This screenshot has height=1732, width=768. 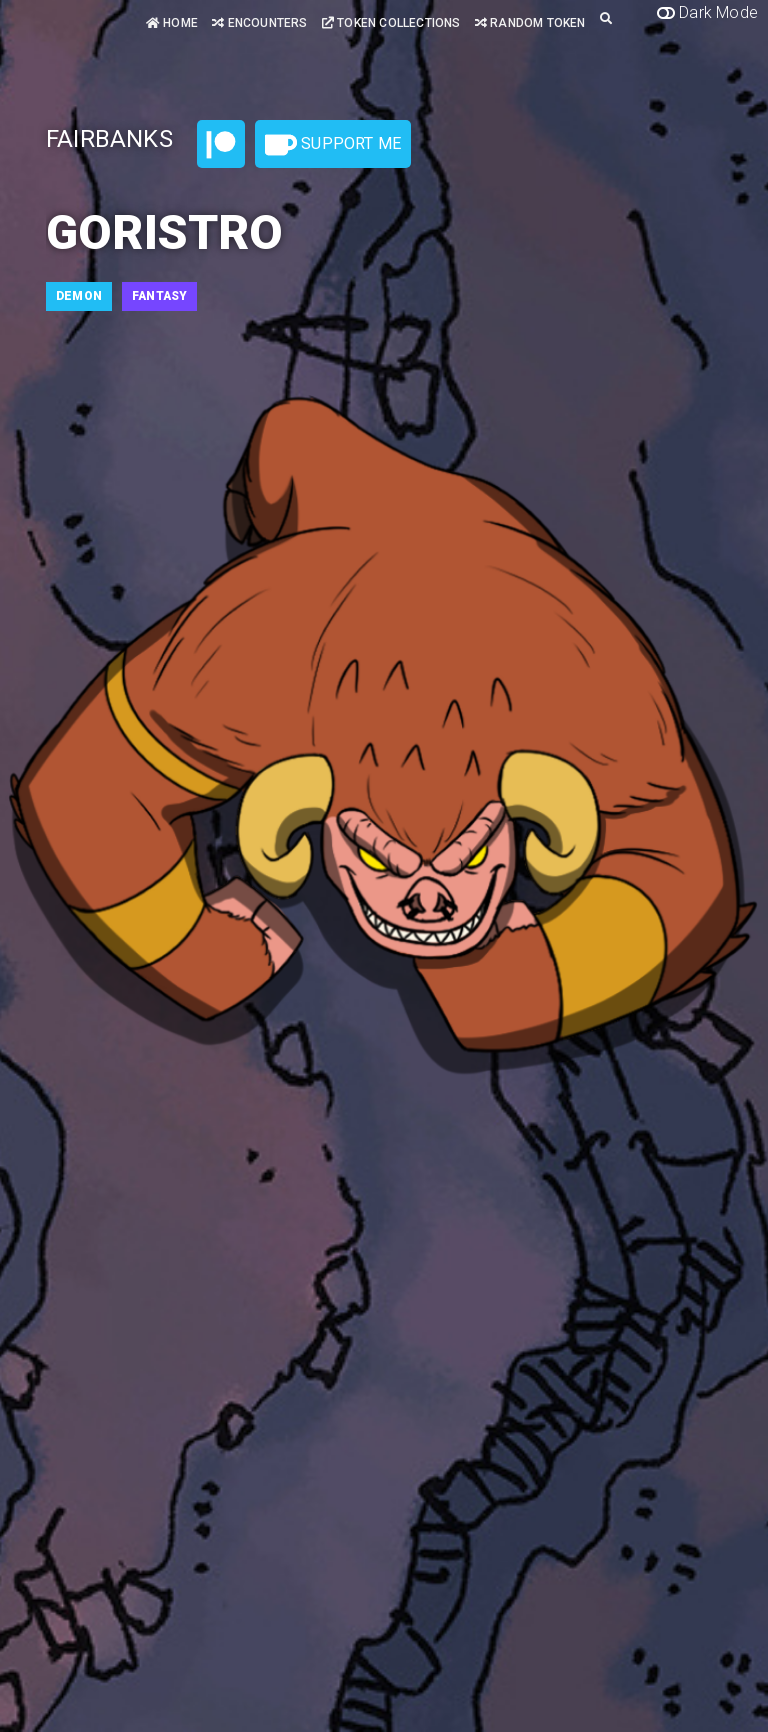 I want to click on Home, so click(x=172, y=23).